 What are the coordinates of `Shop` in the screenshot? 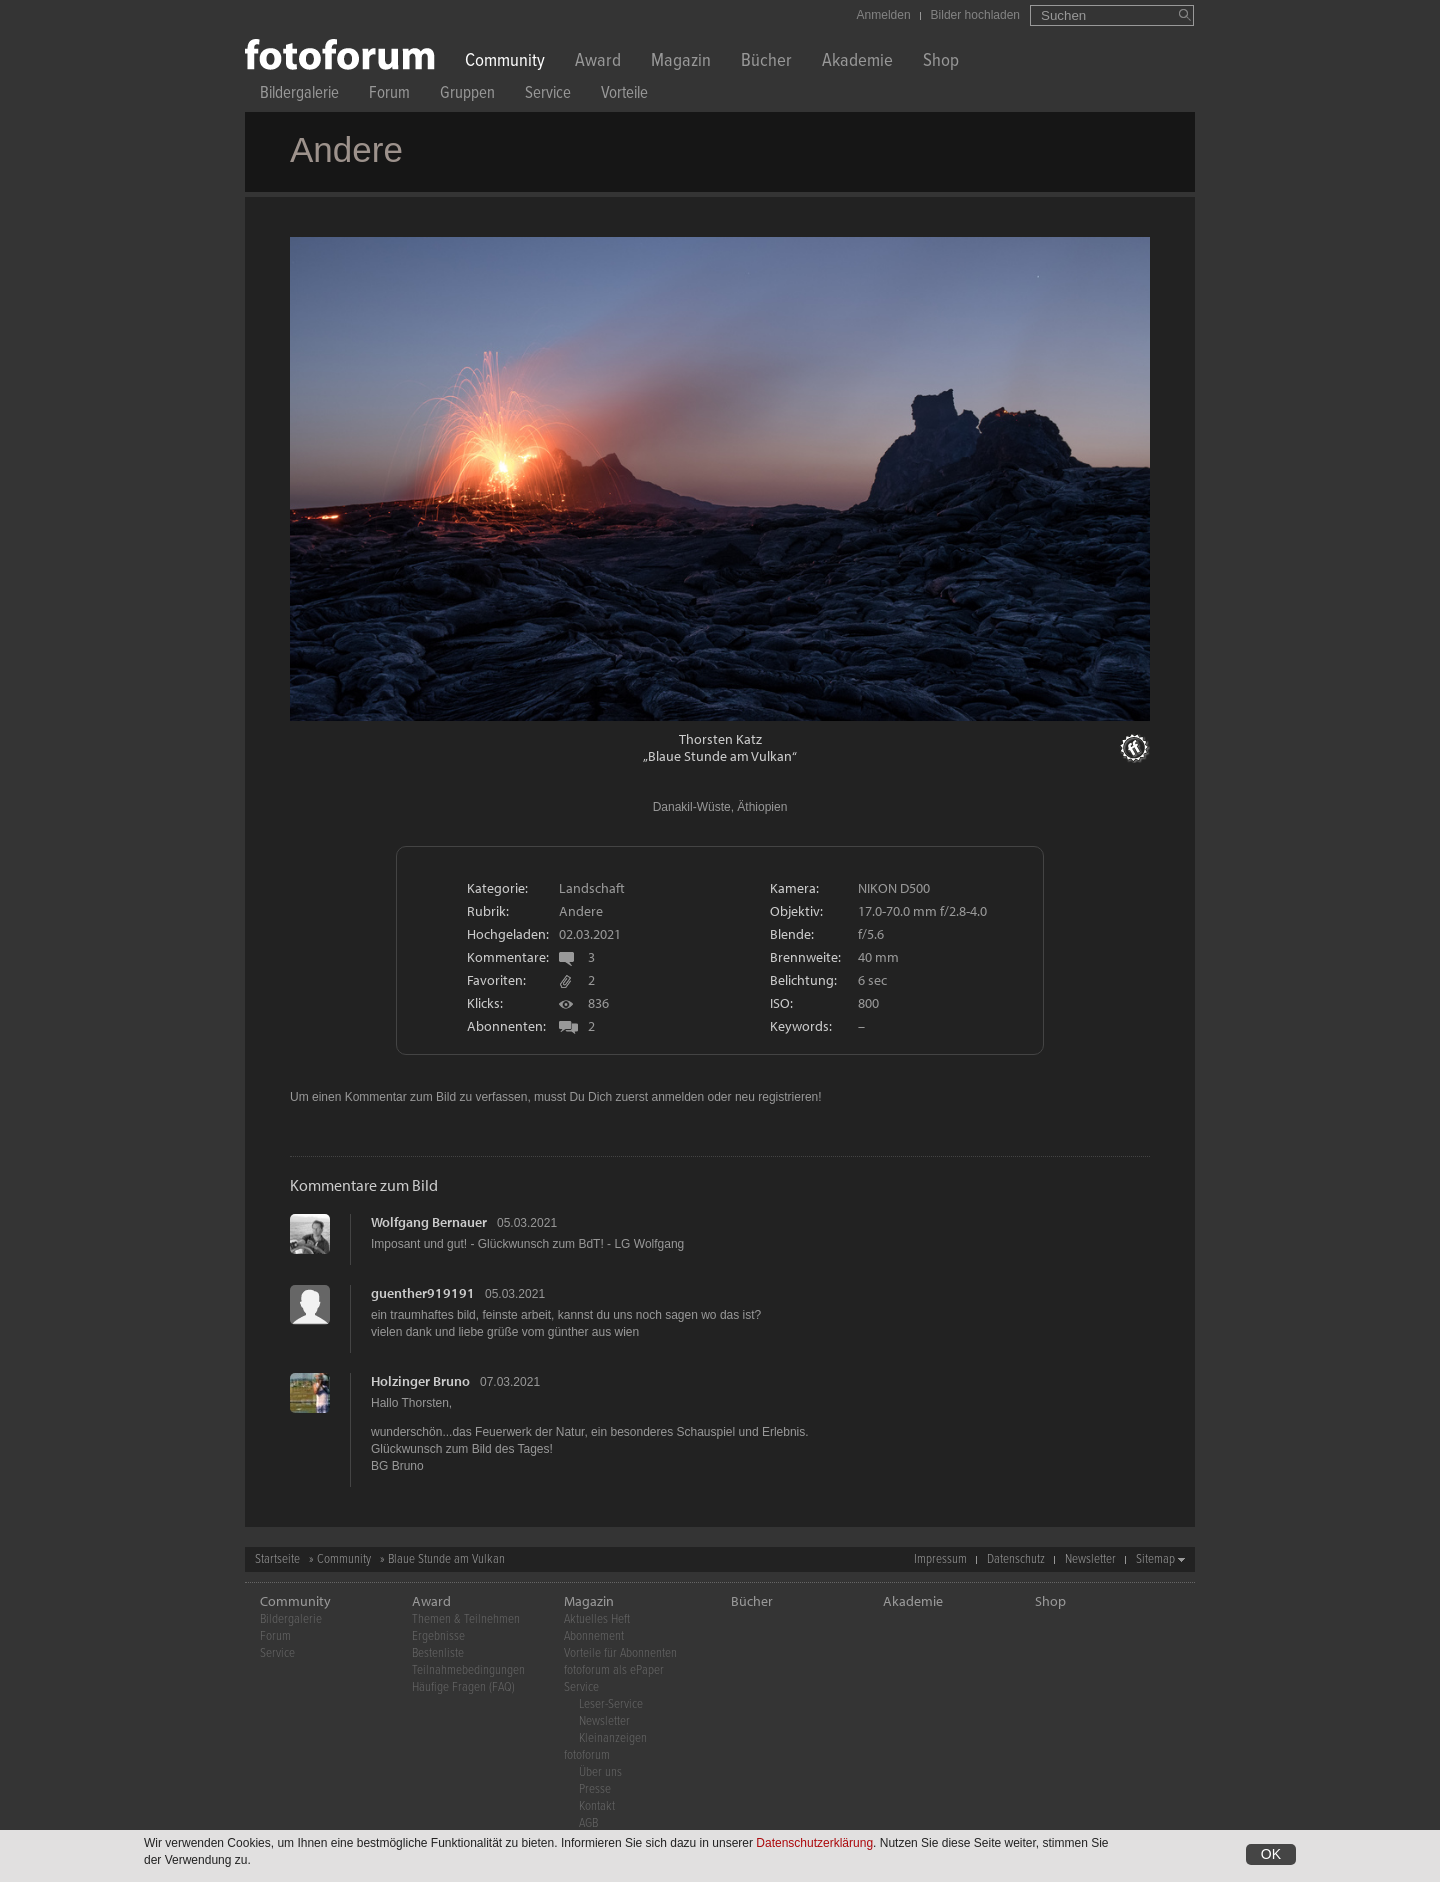 It's located at (941, 62).